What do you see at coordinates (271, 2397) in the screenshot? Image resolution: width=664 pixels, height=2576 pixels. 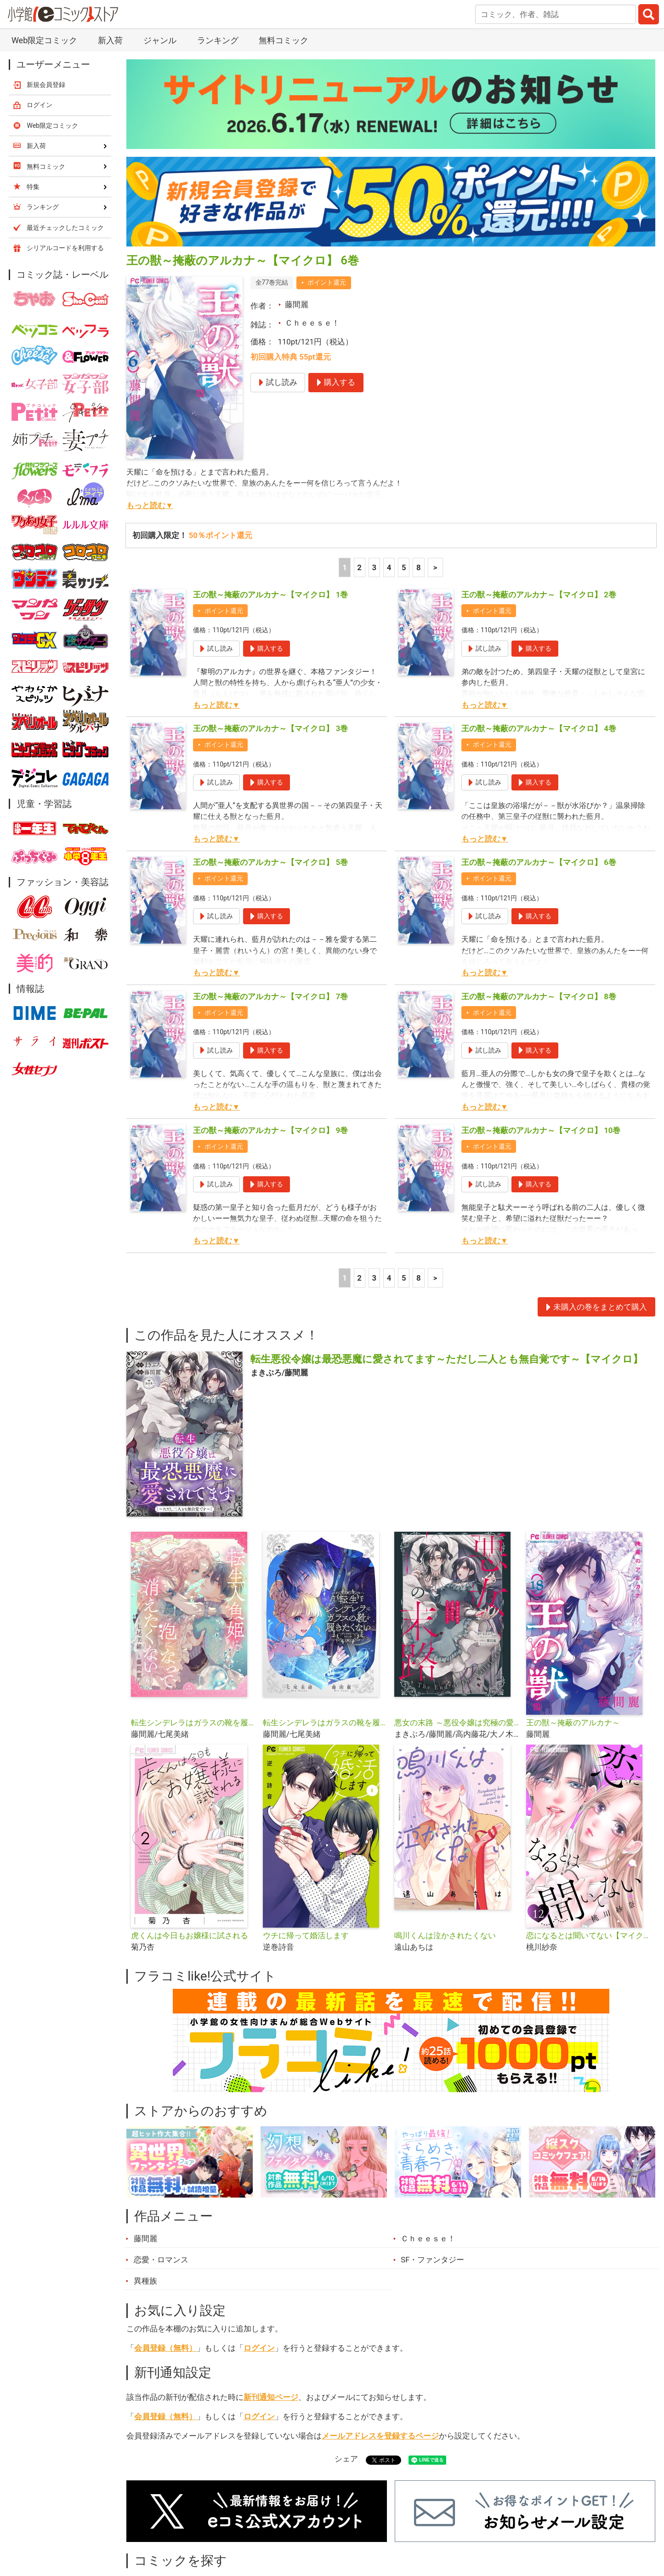 I see `新刊通知ページ` at bounding box center [271, 2397].